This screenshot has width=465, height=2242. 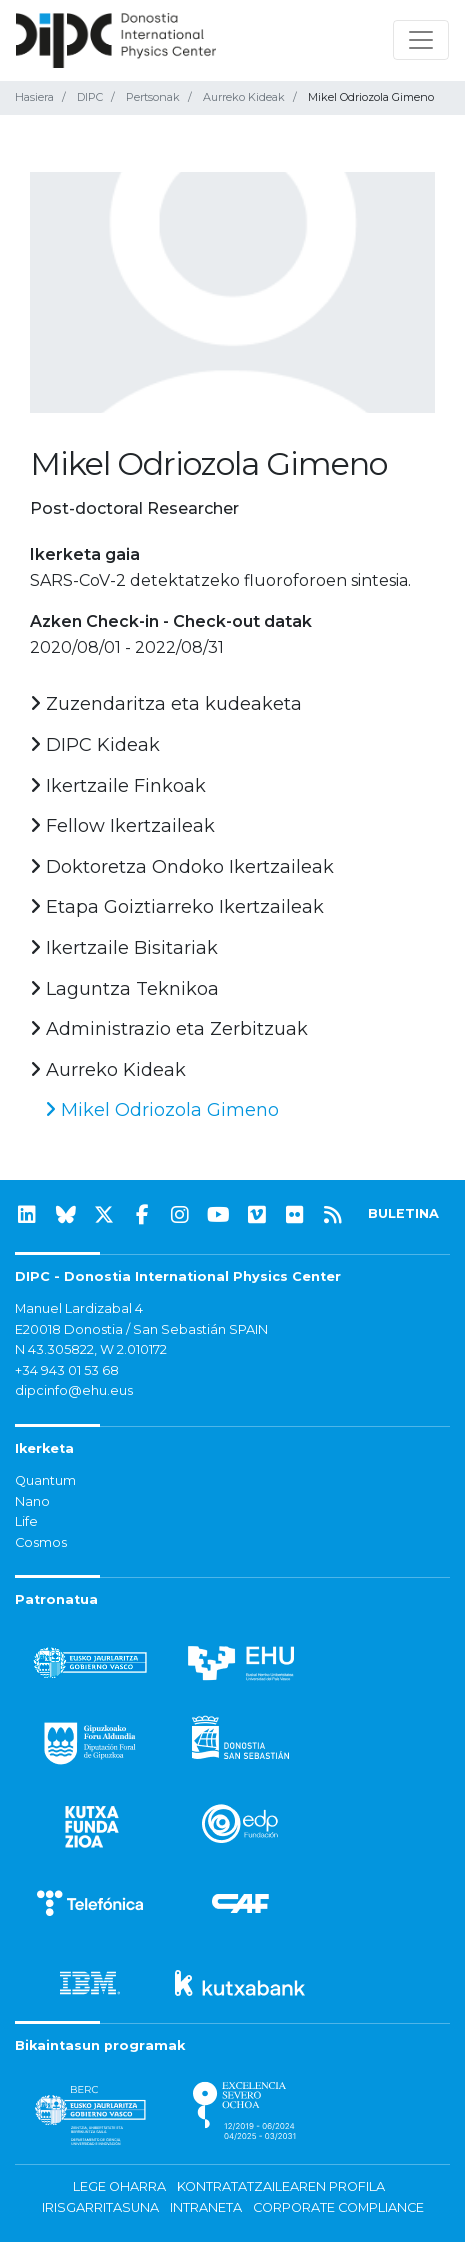 What do you see at coordinates (169, 1029) in the screenshot?
I see `Administrazio eta Zerbitzuak` at bounding box center [169, 1029].